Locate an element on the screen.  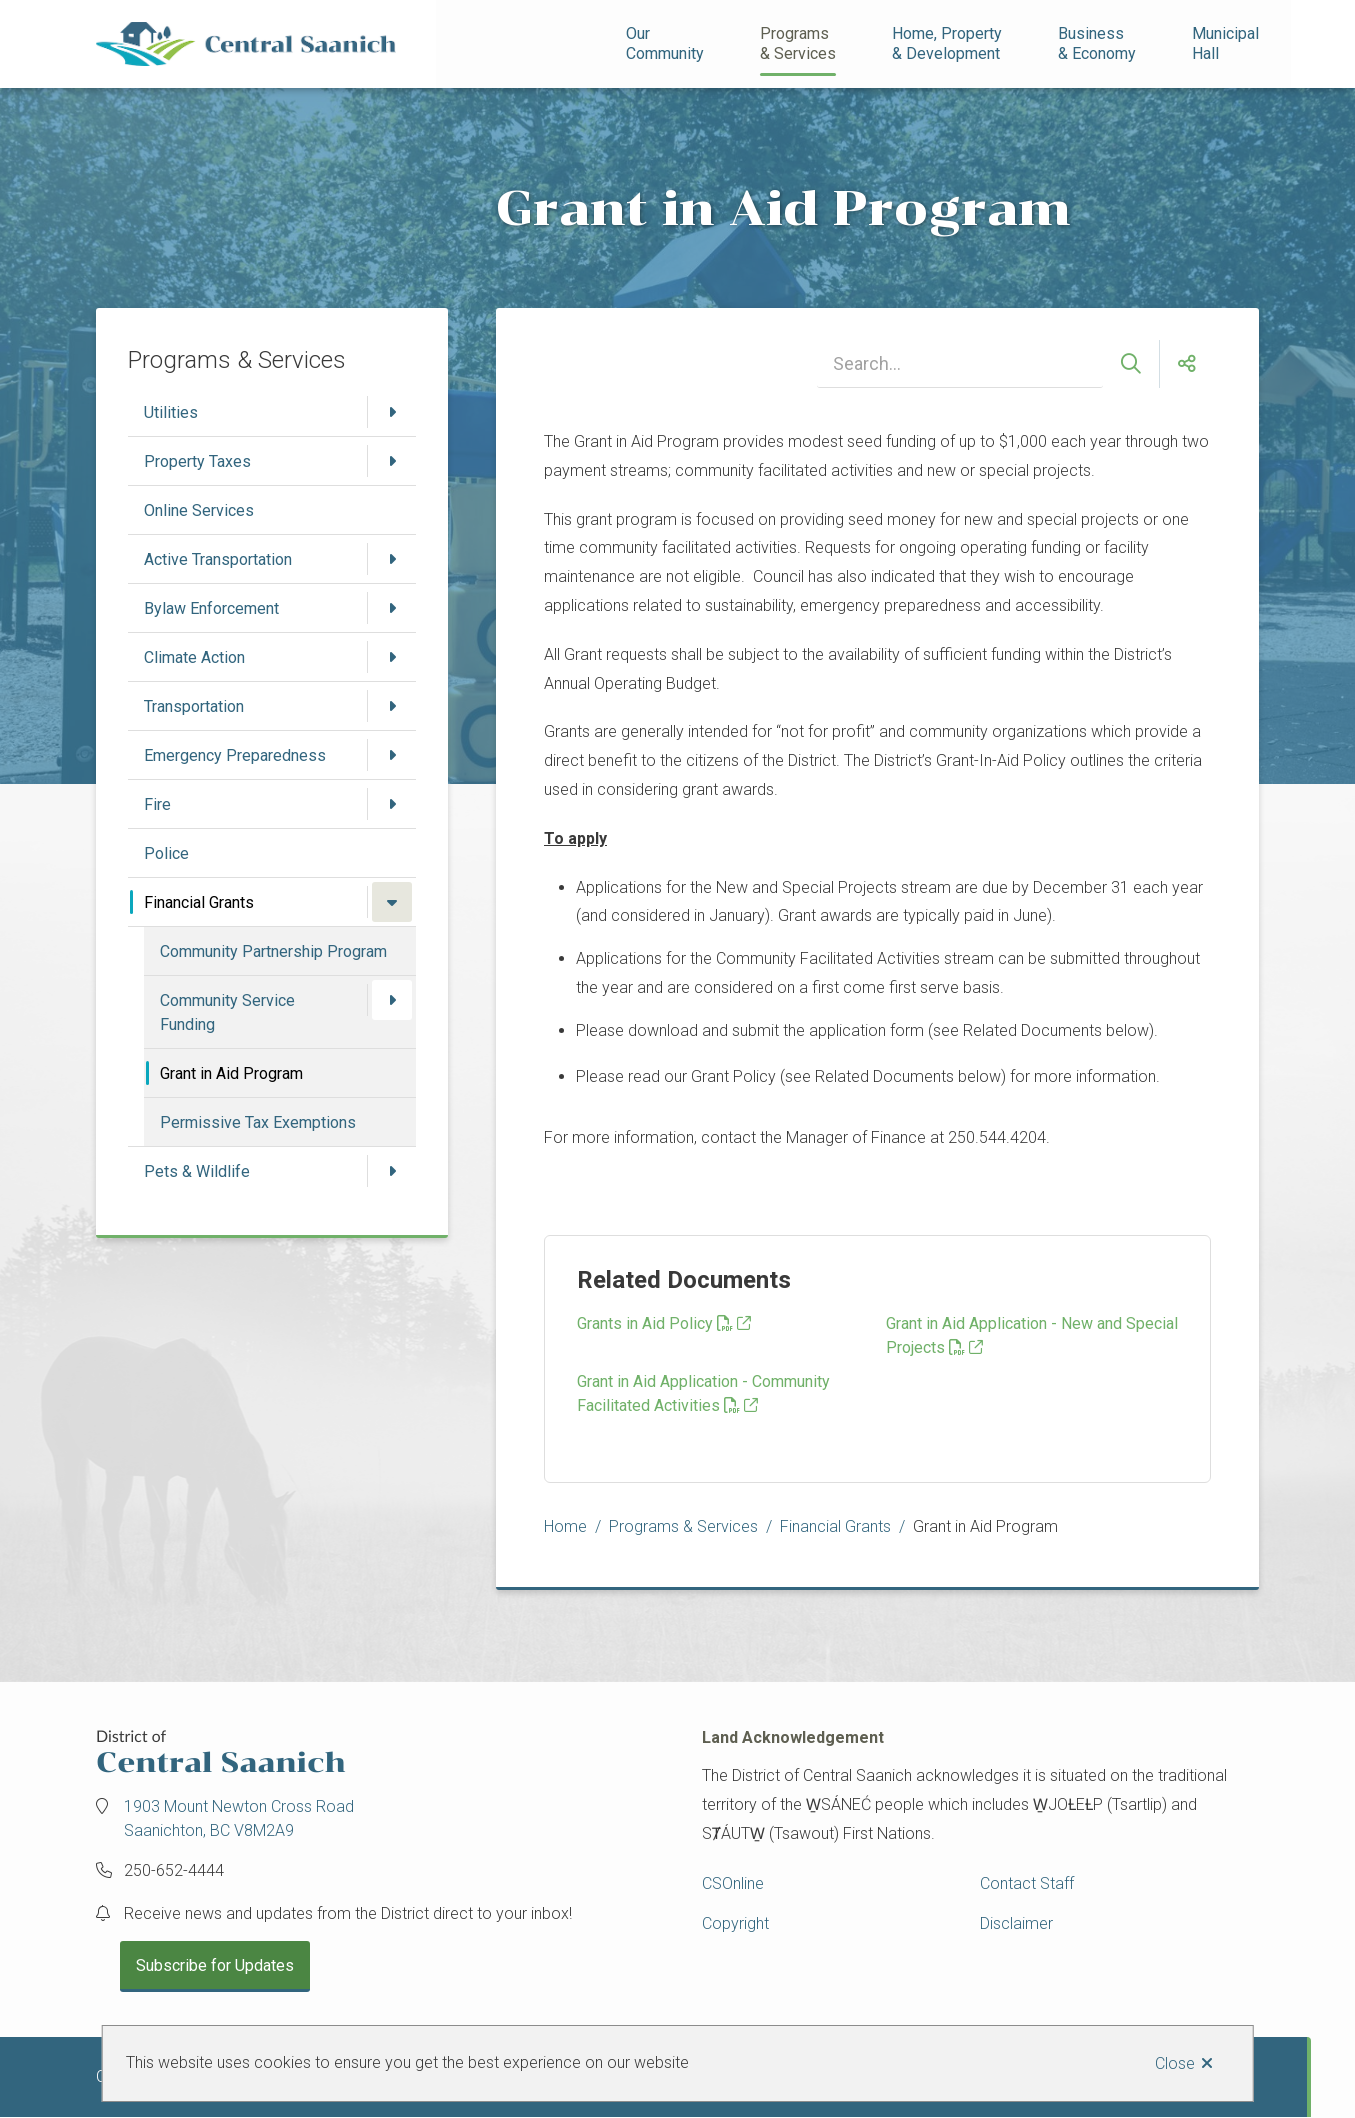
Disclaimer is located at coordinates (1016, 1923).